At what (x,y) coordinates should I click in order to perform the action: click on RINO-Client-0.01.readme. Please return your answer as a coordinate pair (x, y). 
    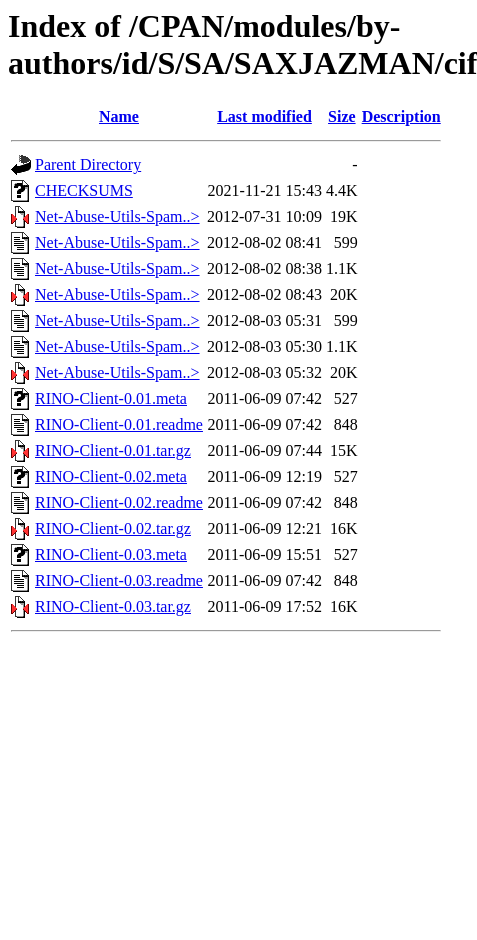
    Looking at the image, I should click on (119, 424).